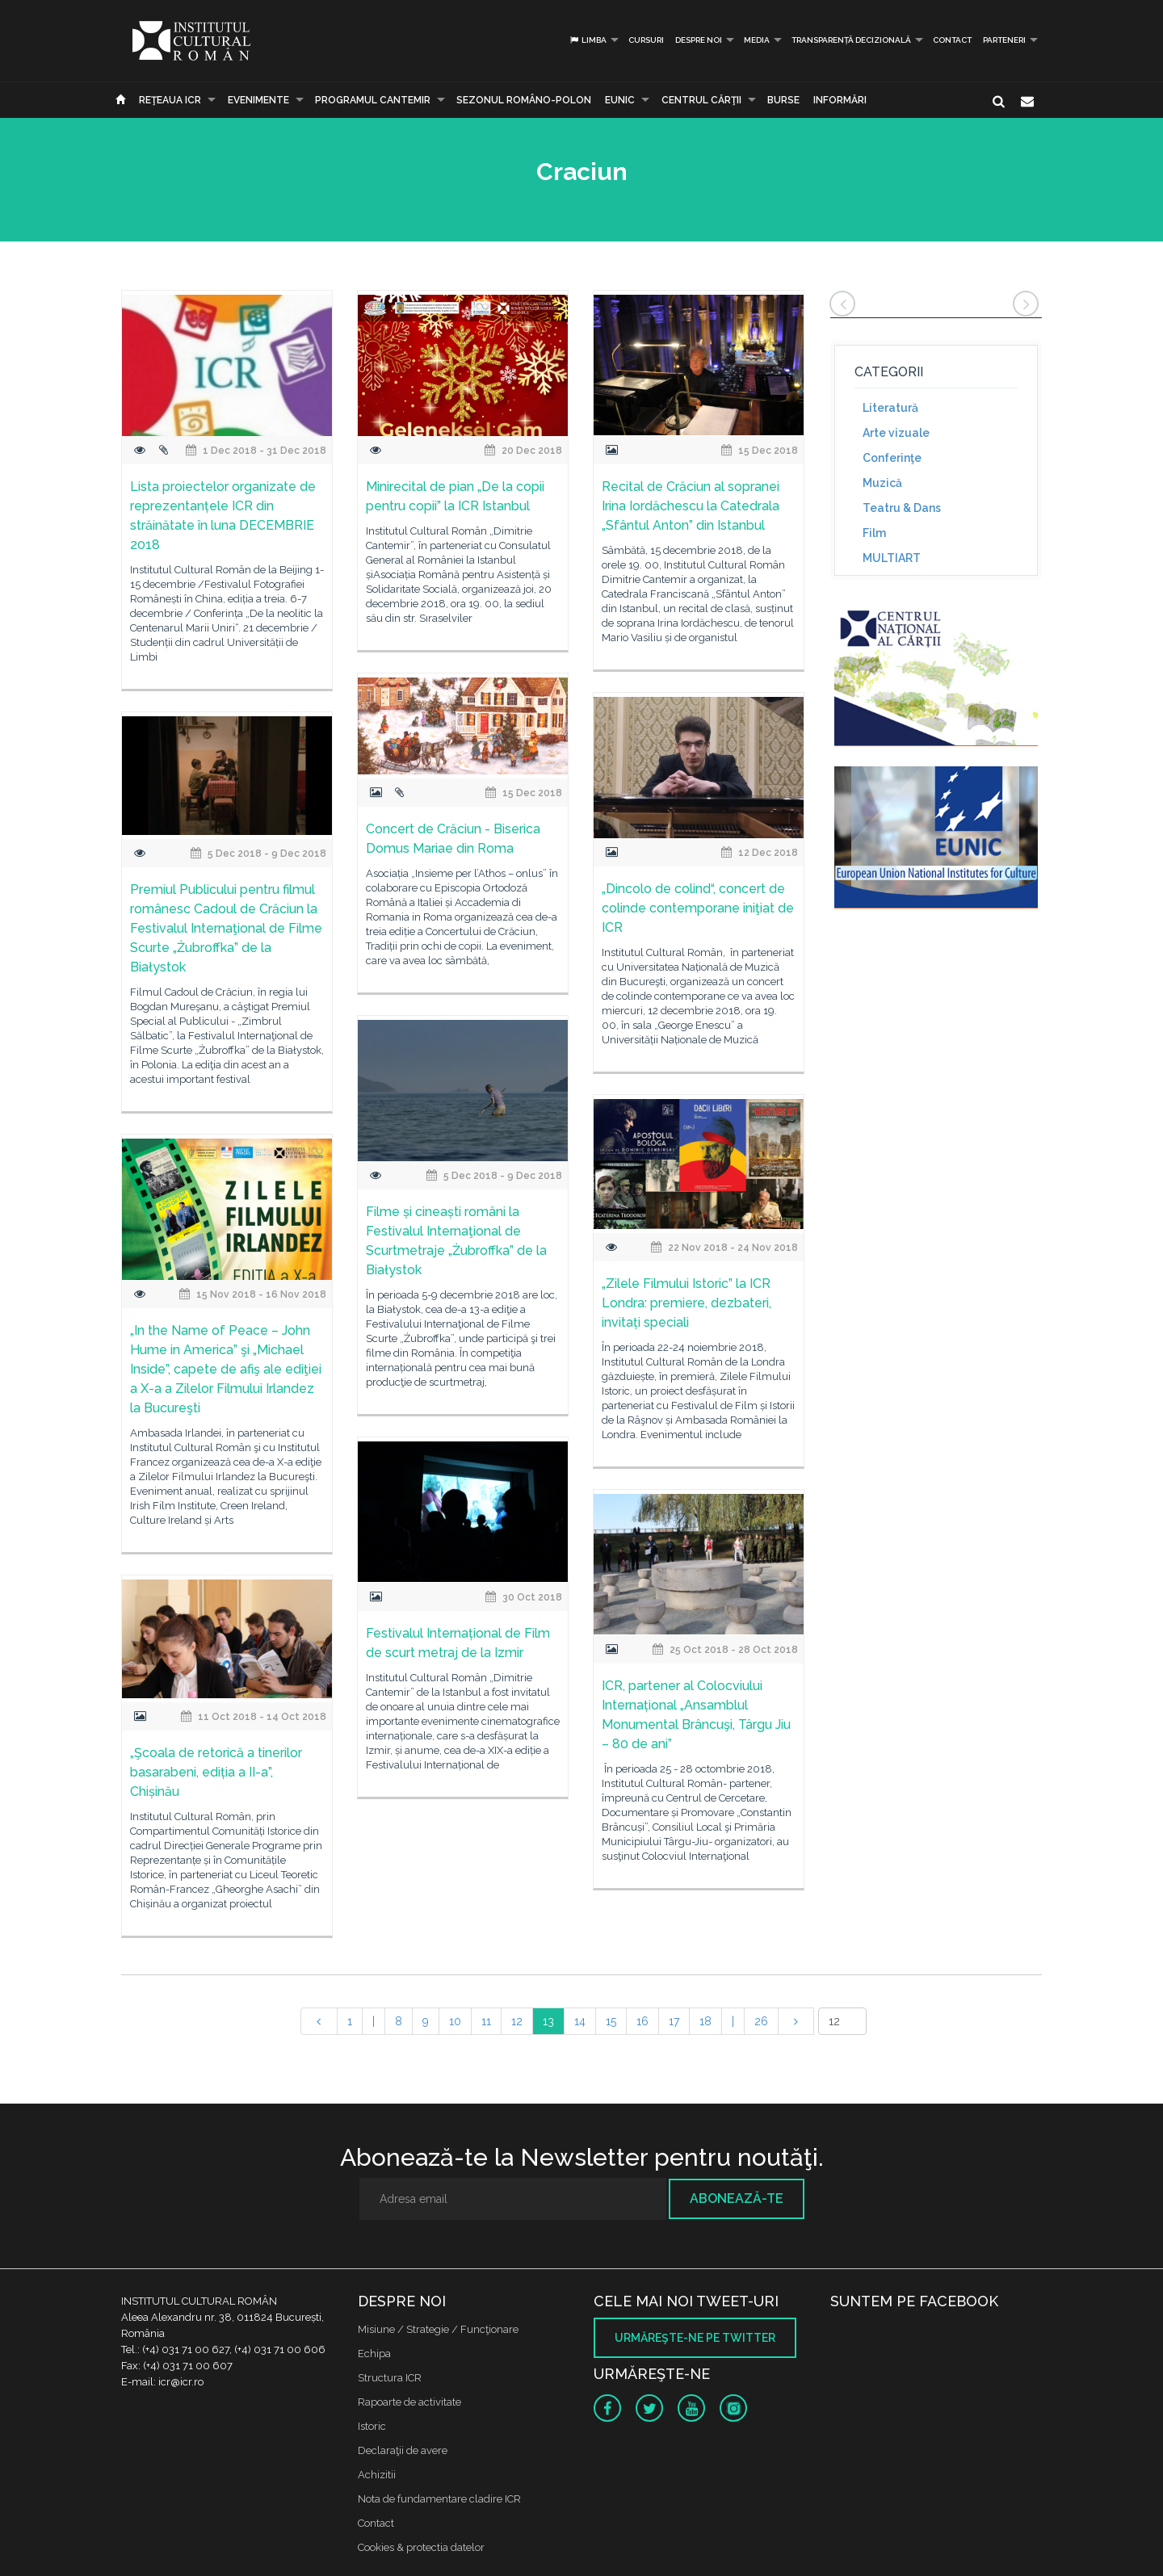 The width and height of the screenshot is (1163, 2576). What do you see at coordinates (892, 558) in the screenshot?
I see `MULTIART` at bounding box center [892, 558].